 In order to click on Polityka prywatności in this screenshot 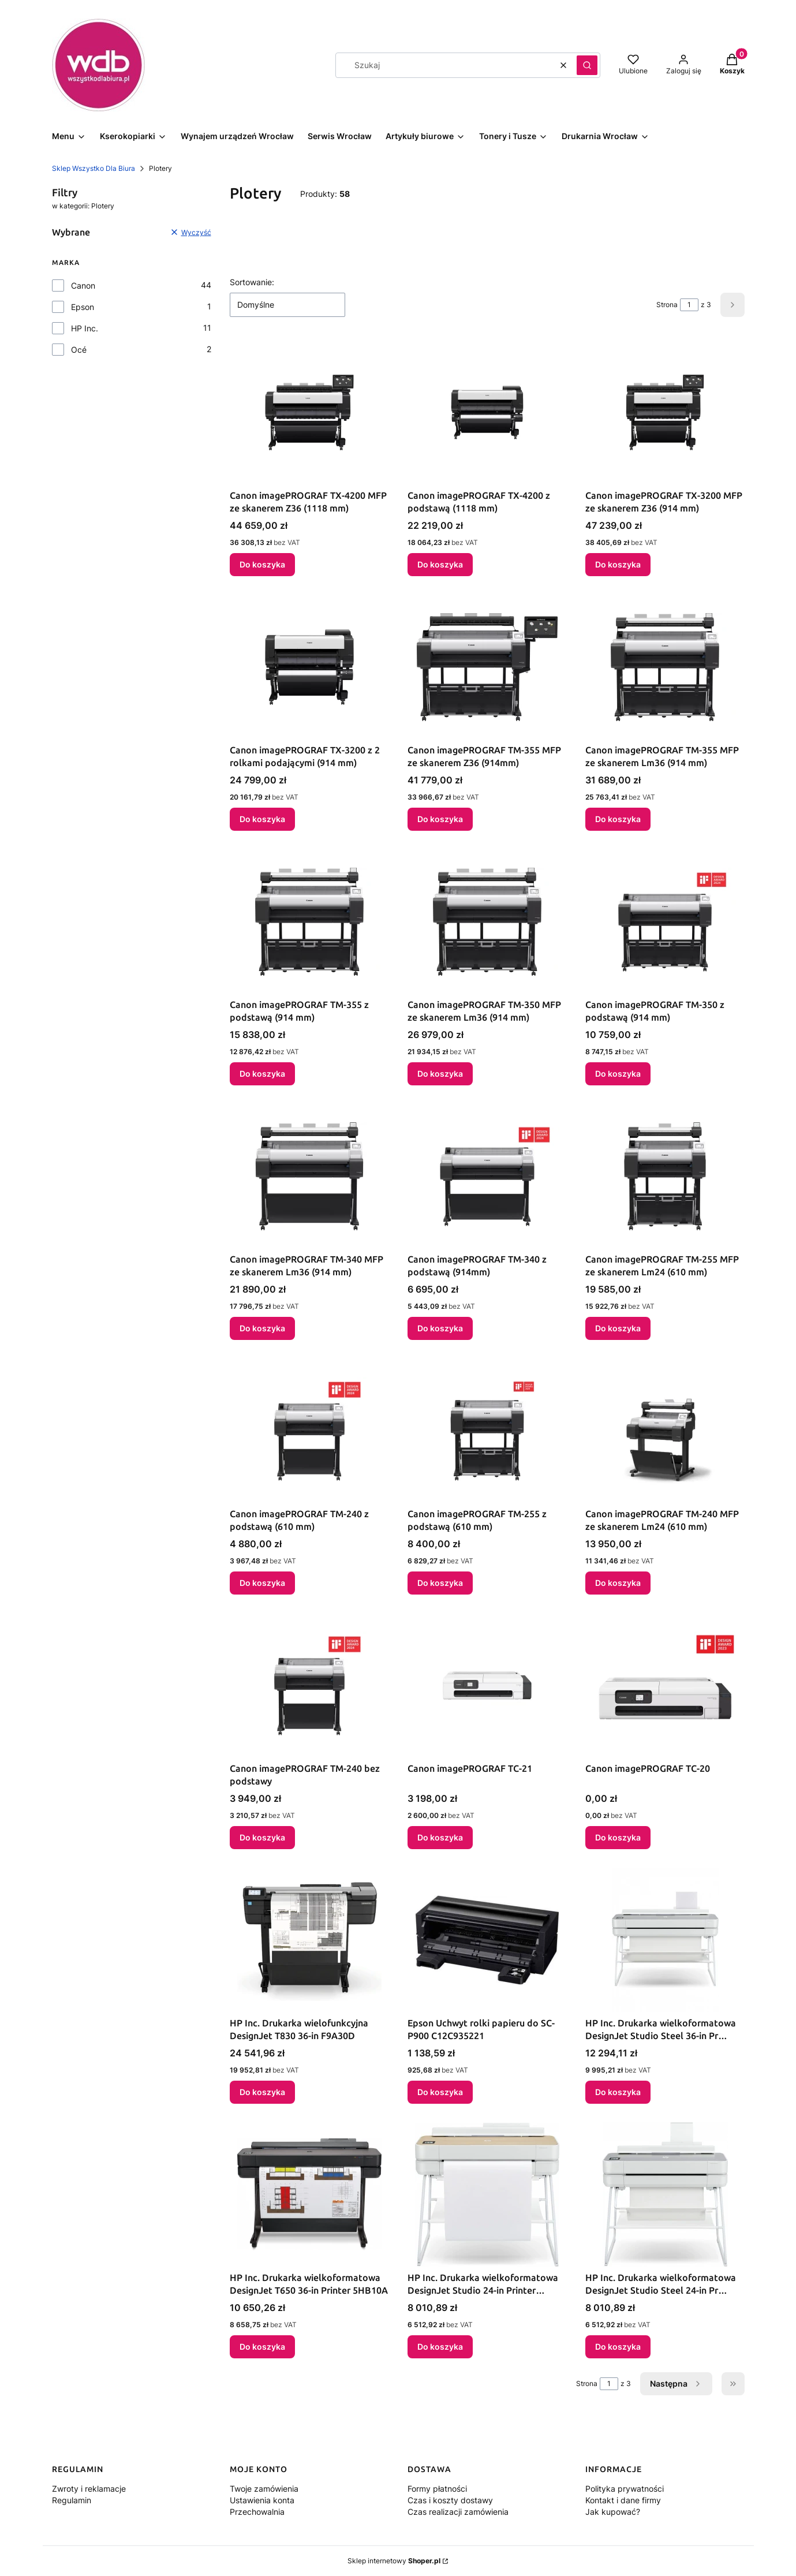, I will do `click(624, 2488)`.